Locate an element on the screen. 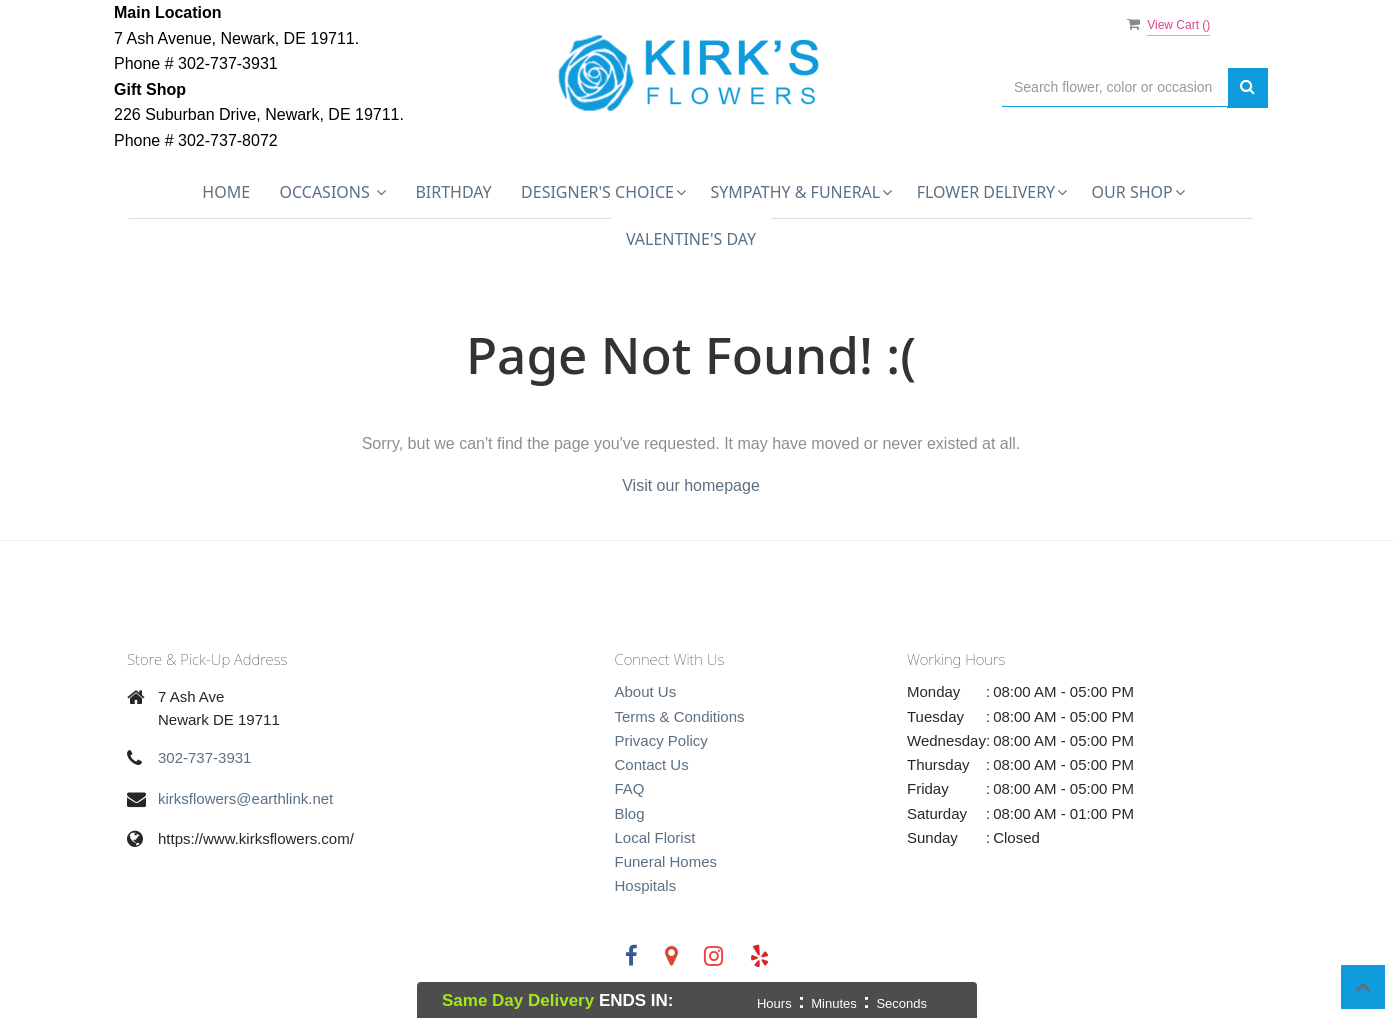 This screenshot has width=1394, height=1018. About Us is located at coordinates (646, 691).